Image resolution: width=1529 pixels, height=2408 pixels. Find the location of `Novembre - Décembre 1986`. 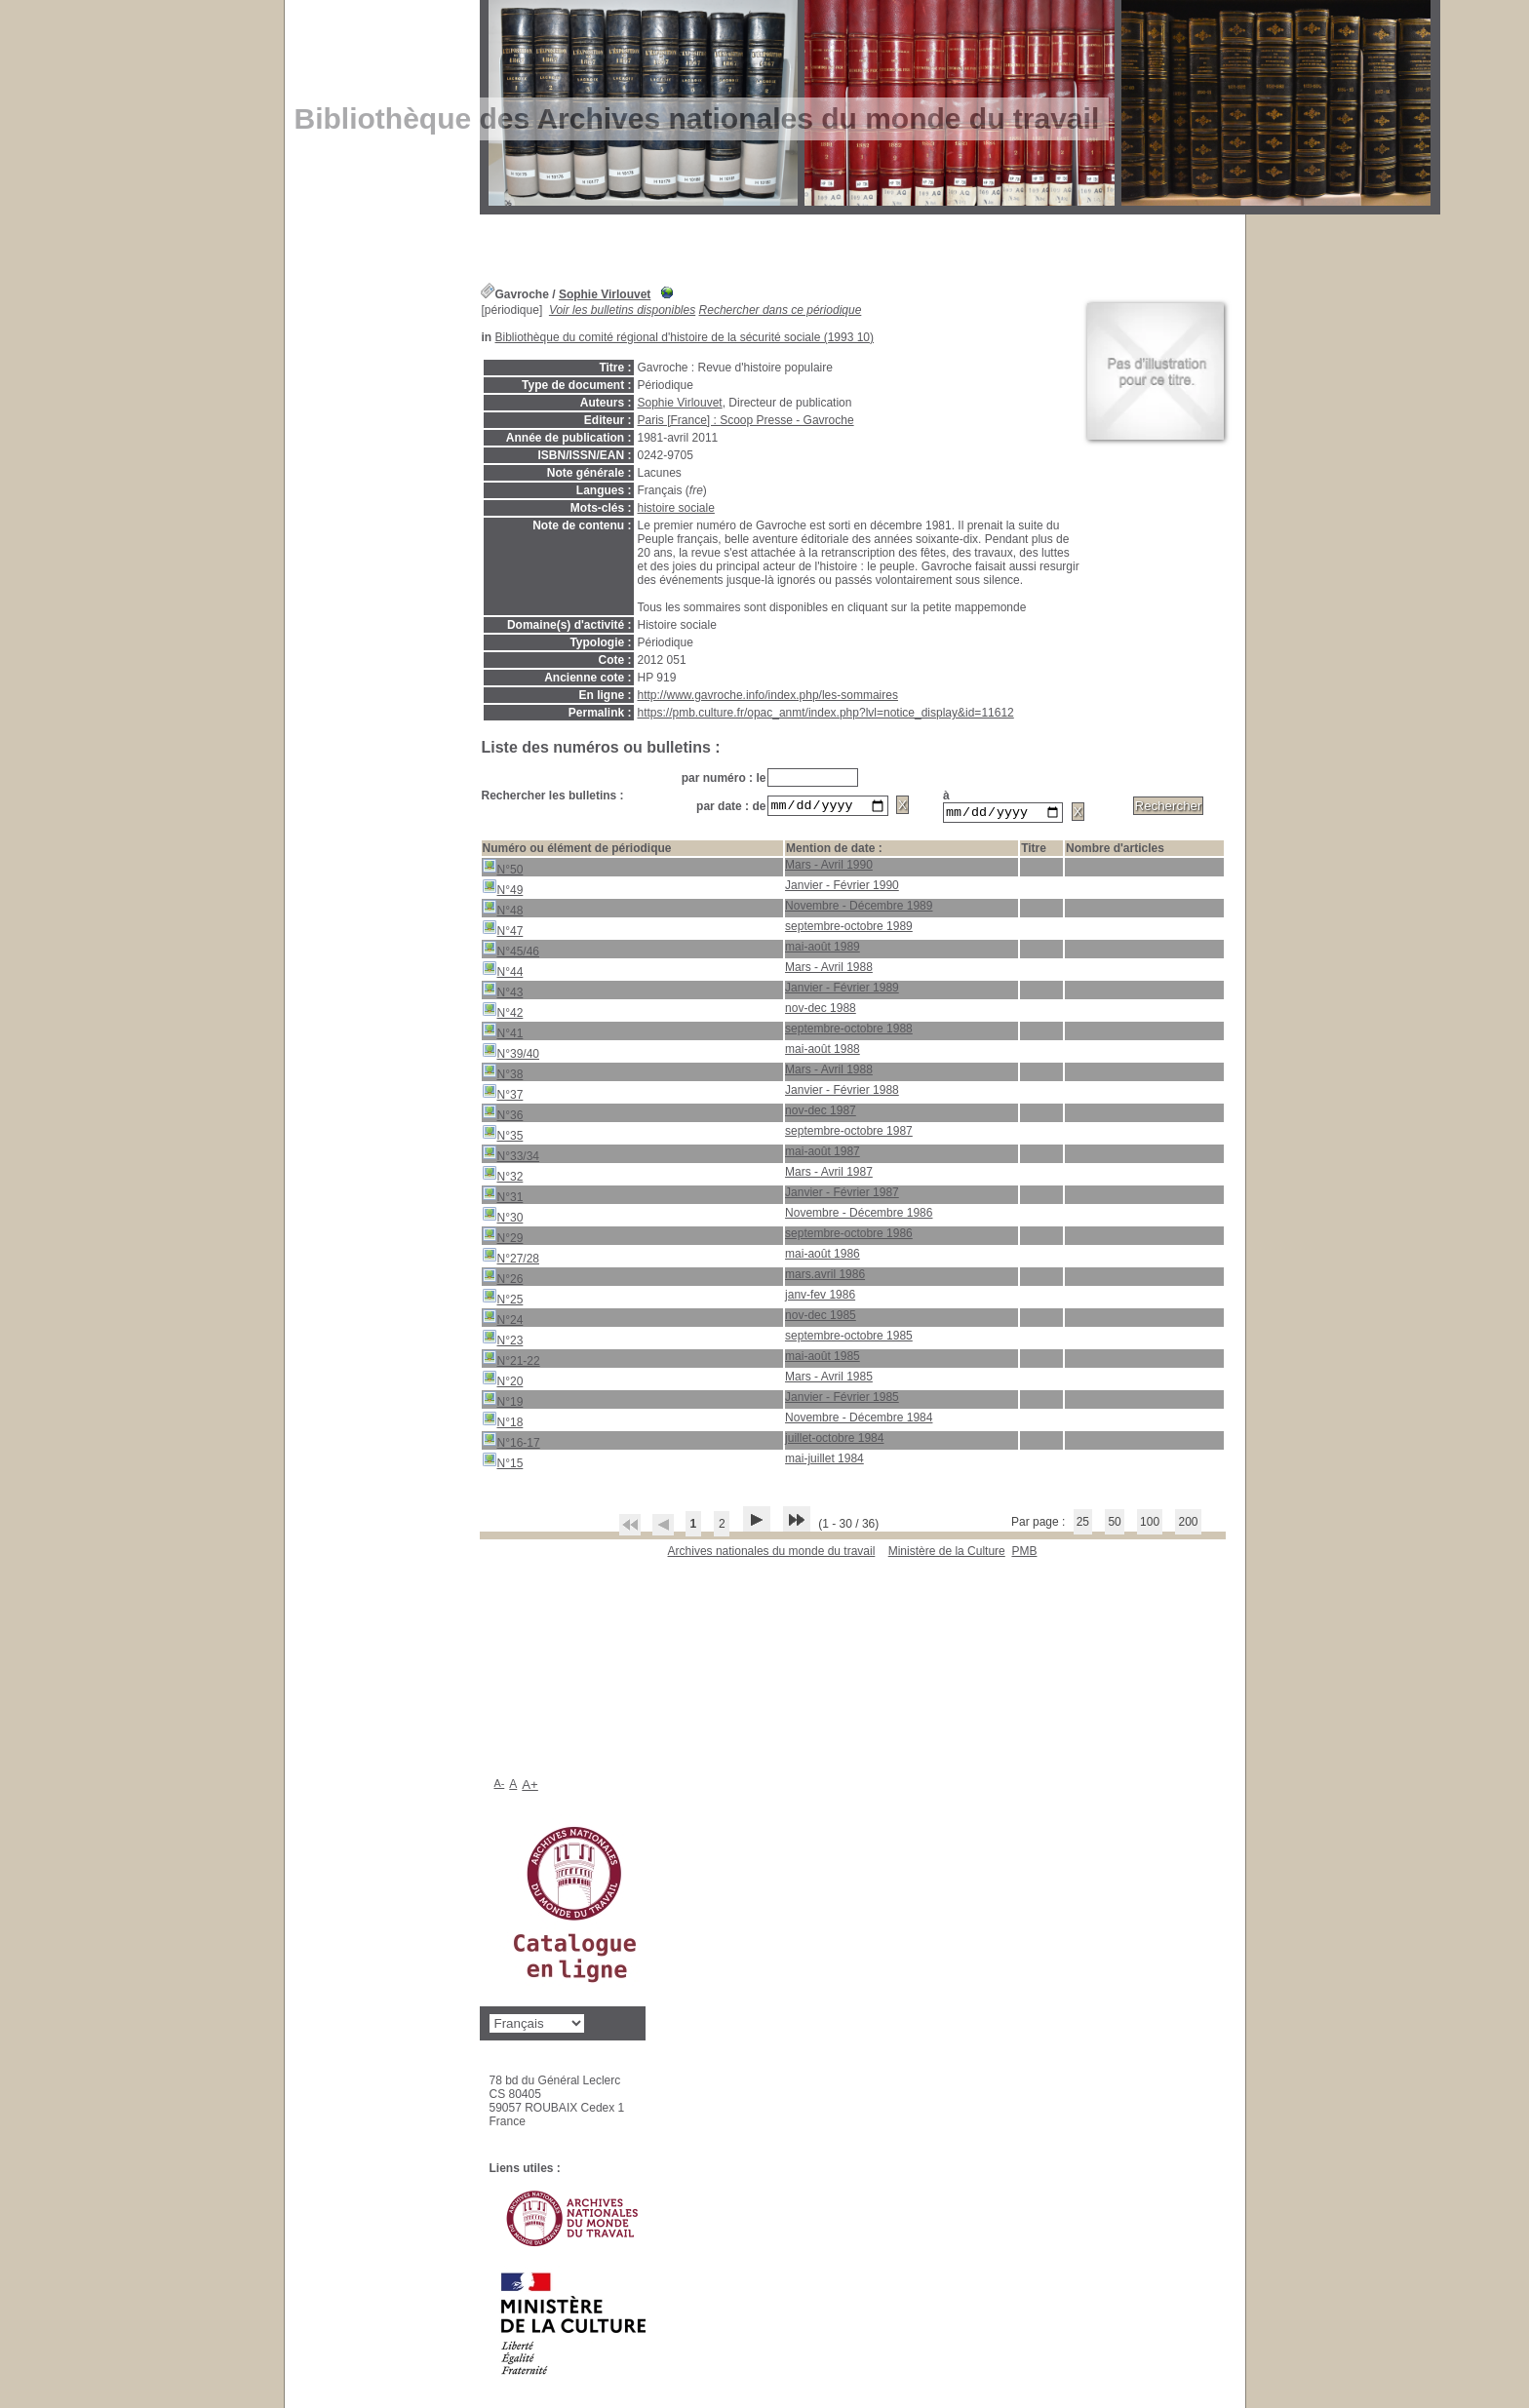

Novembre - Décembre 1986 is located at coordinates (858, 1216).